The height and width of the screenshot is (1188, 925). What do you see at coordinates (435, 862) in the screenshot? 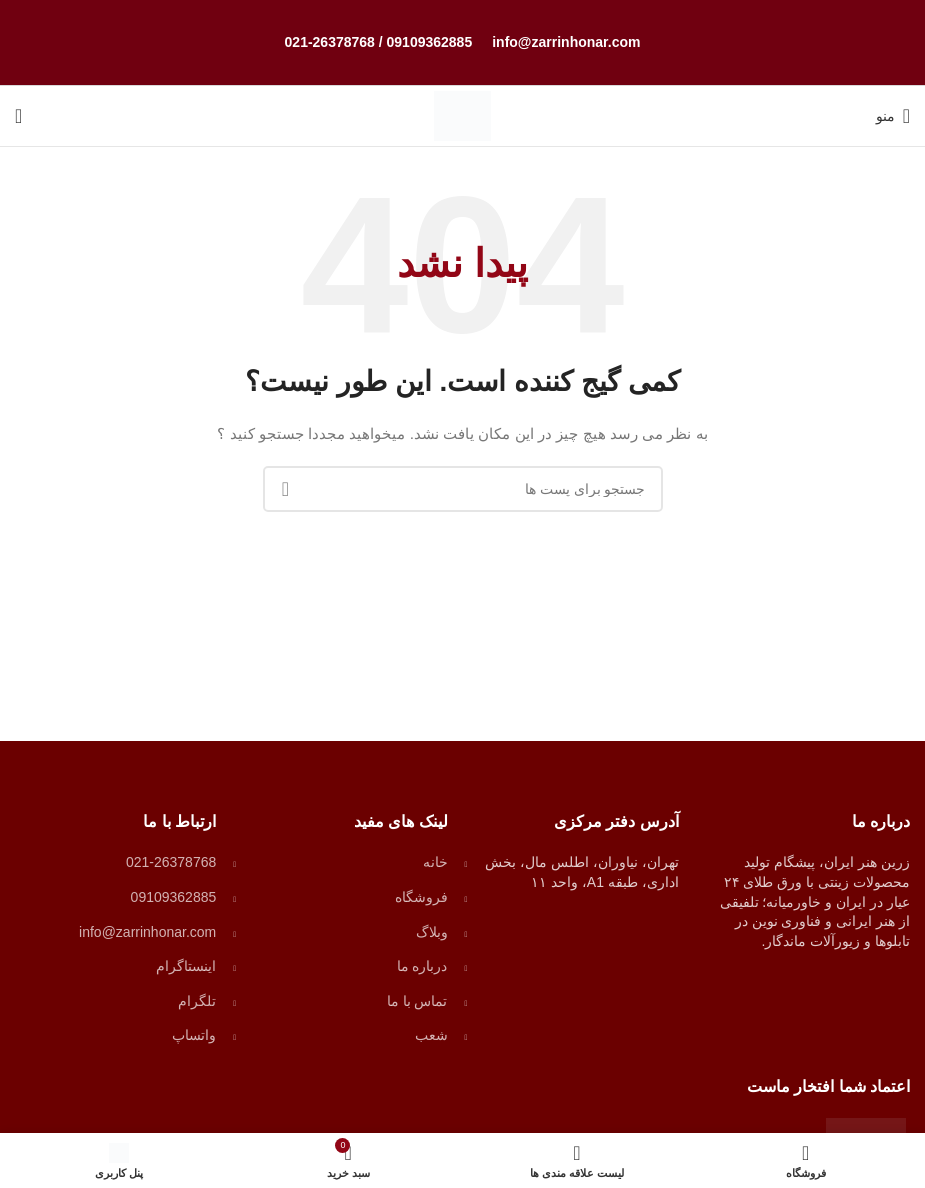
I see `خانه` at bounding box center [435, 862].